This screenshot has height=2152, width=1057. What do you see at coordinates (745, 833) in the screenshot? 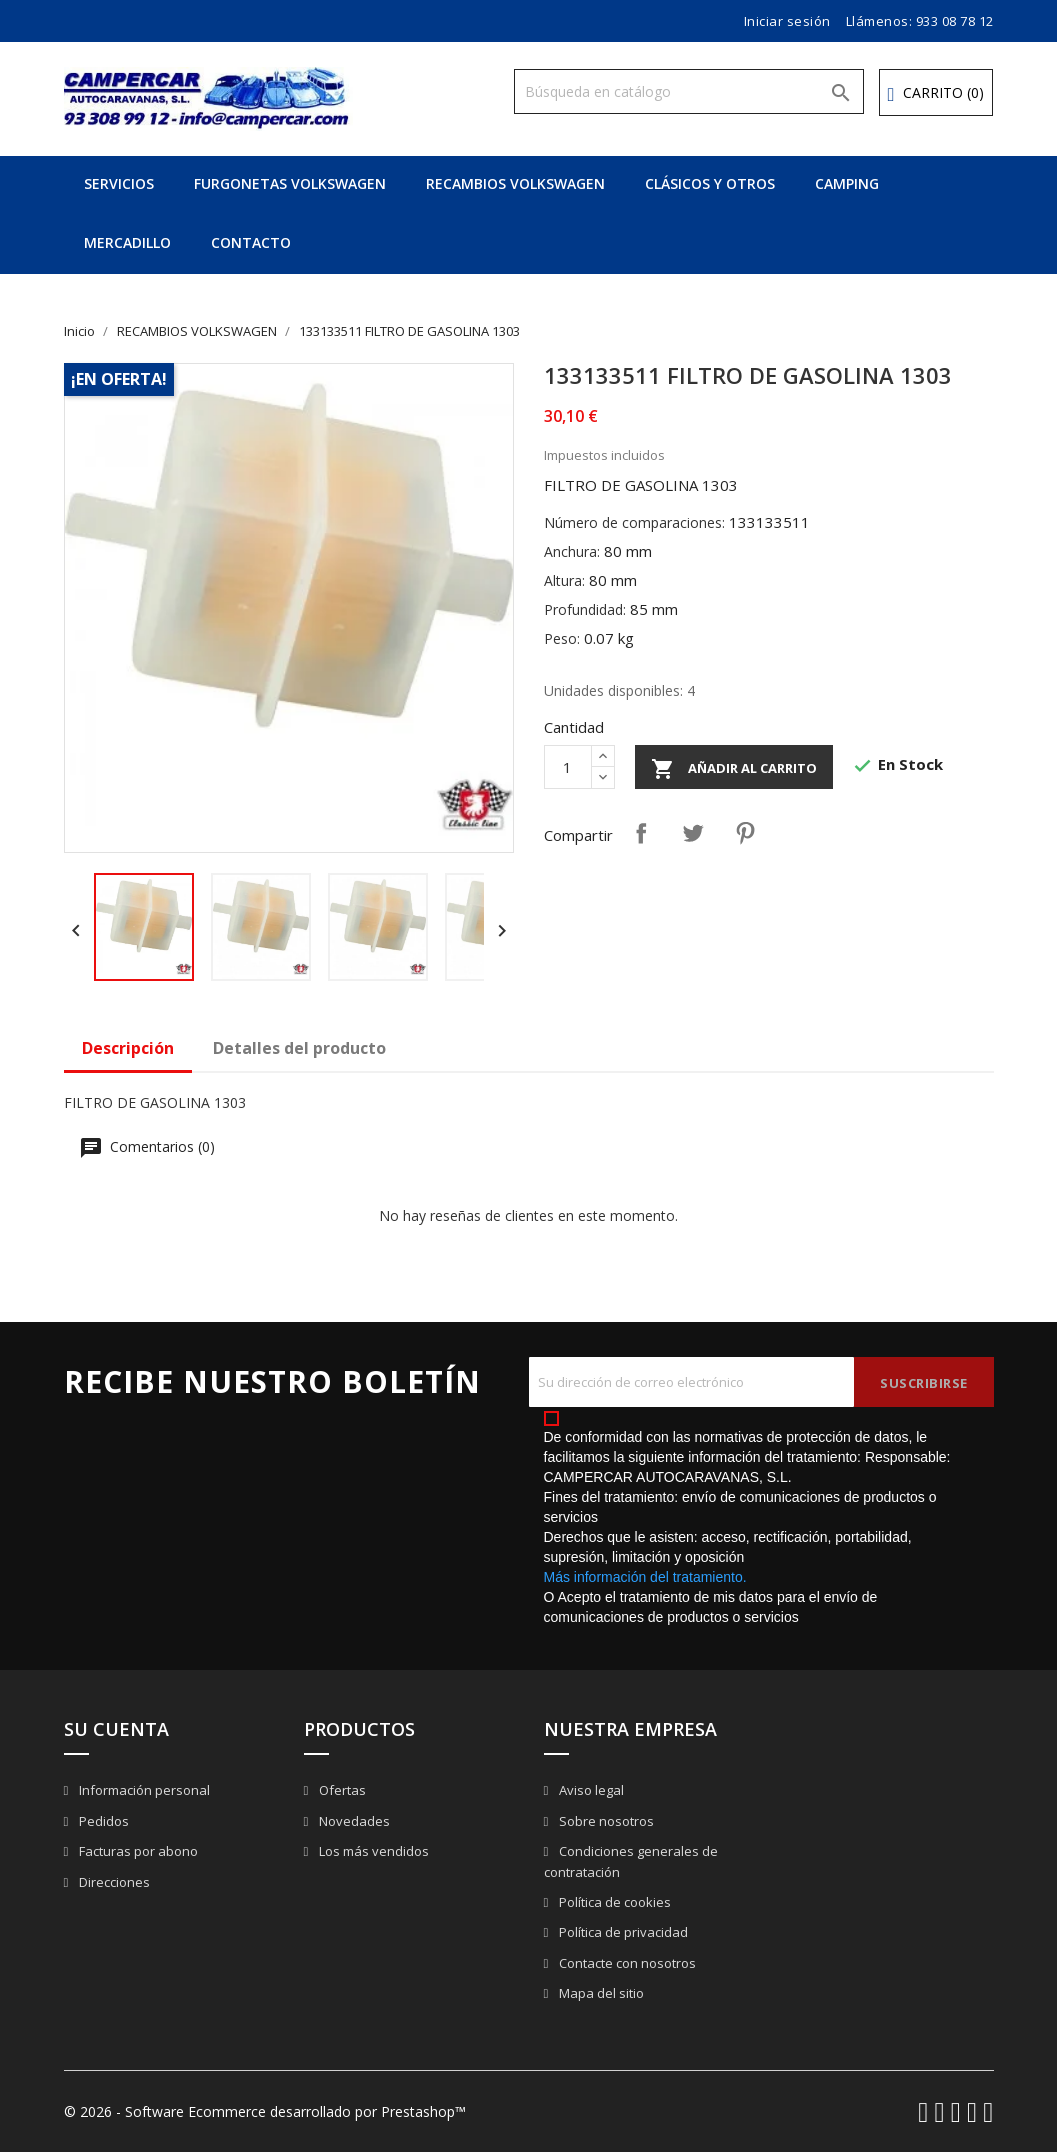
I see `Pinterest` at bounding box center [745, 833].